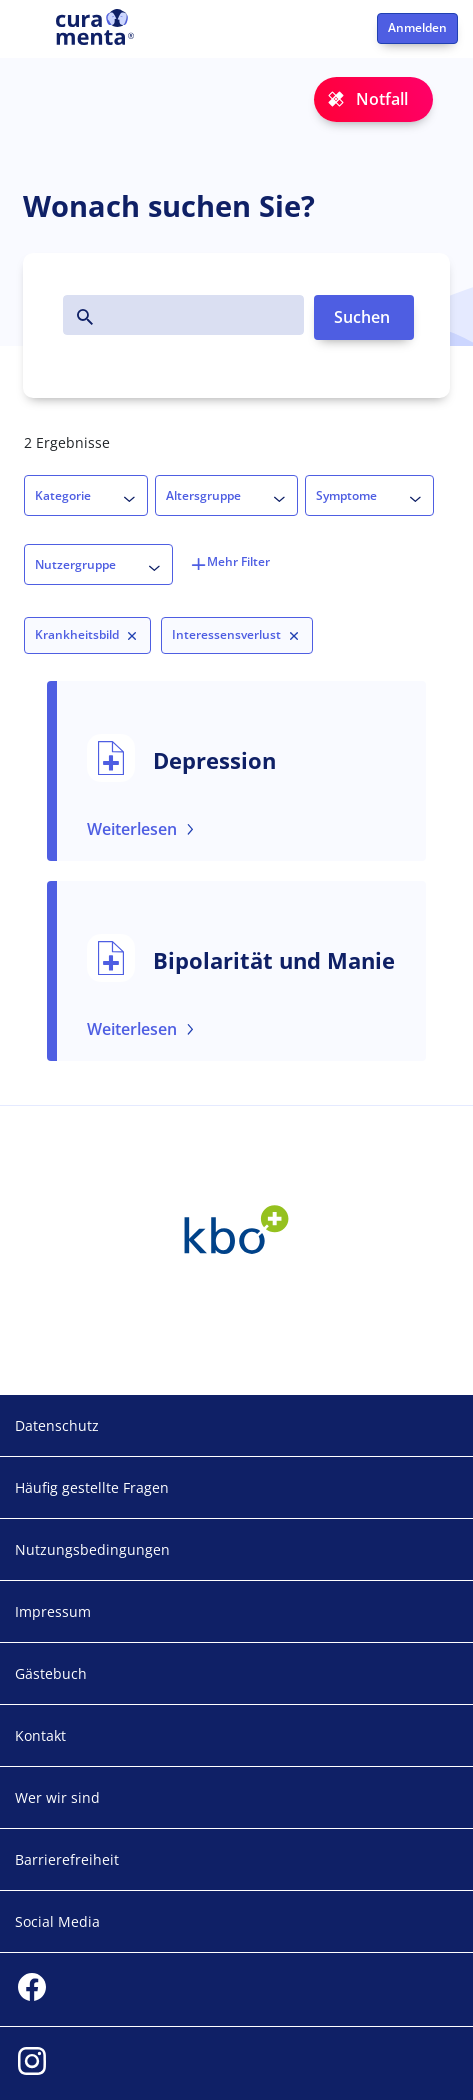 The width and height of the screenshot is (473, 2100). Describe the element at coordinates (28, 36) in the screenshot. I see `[Toggle navigation]` at that location.